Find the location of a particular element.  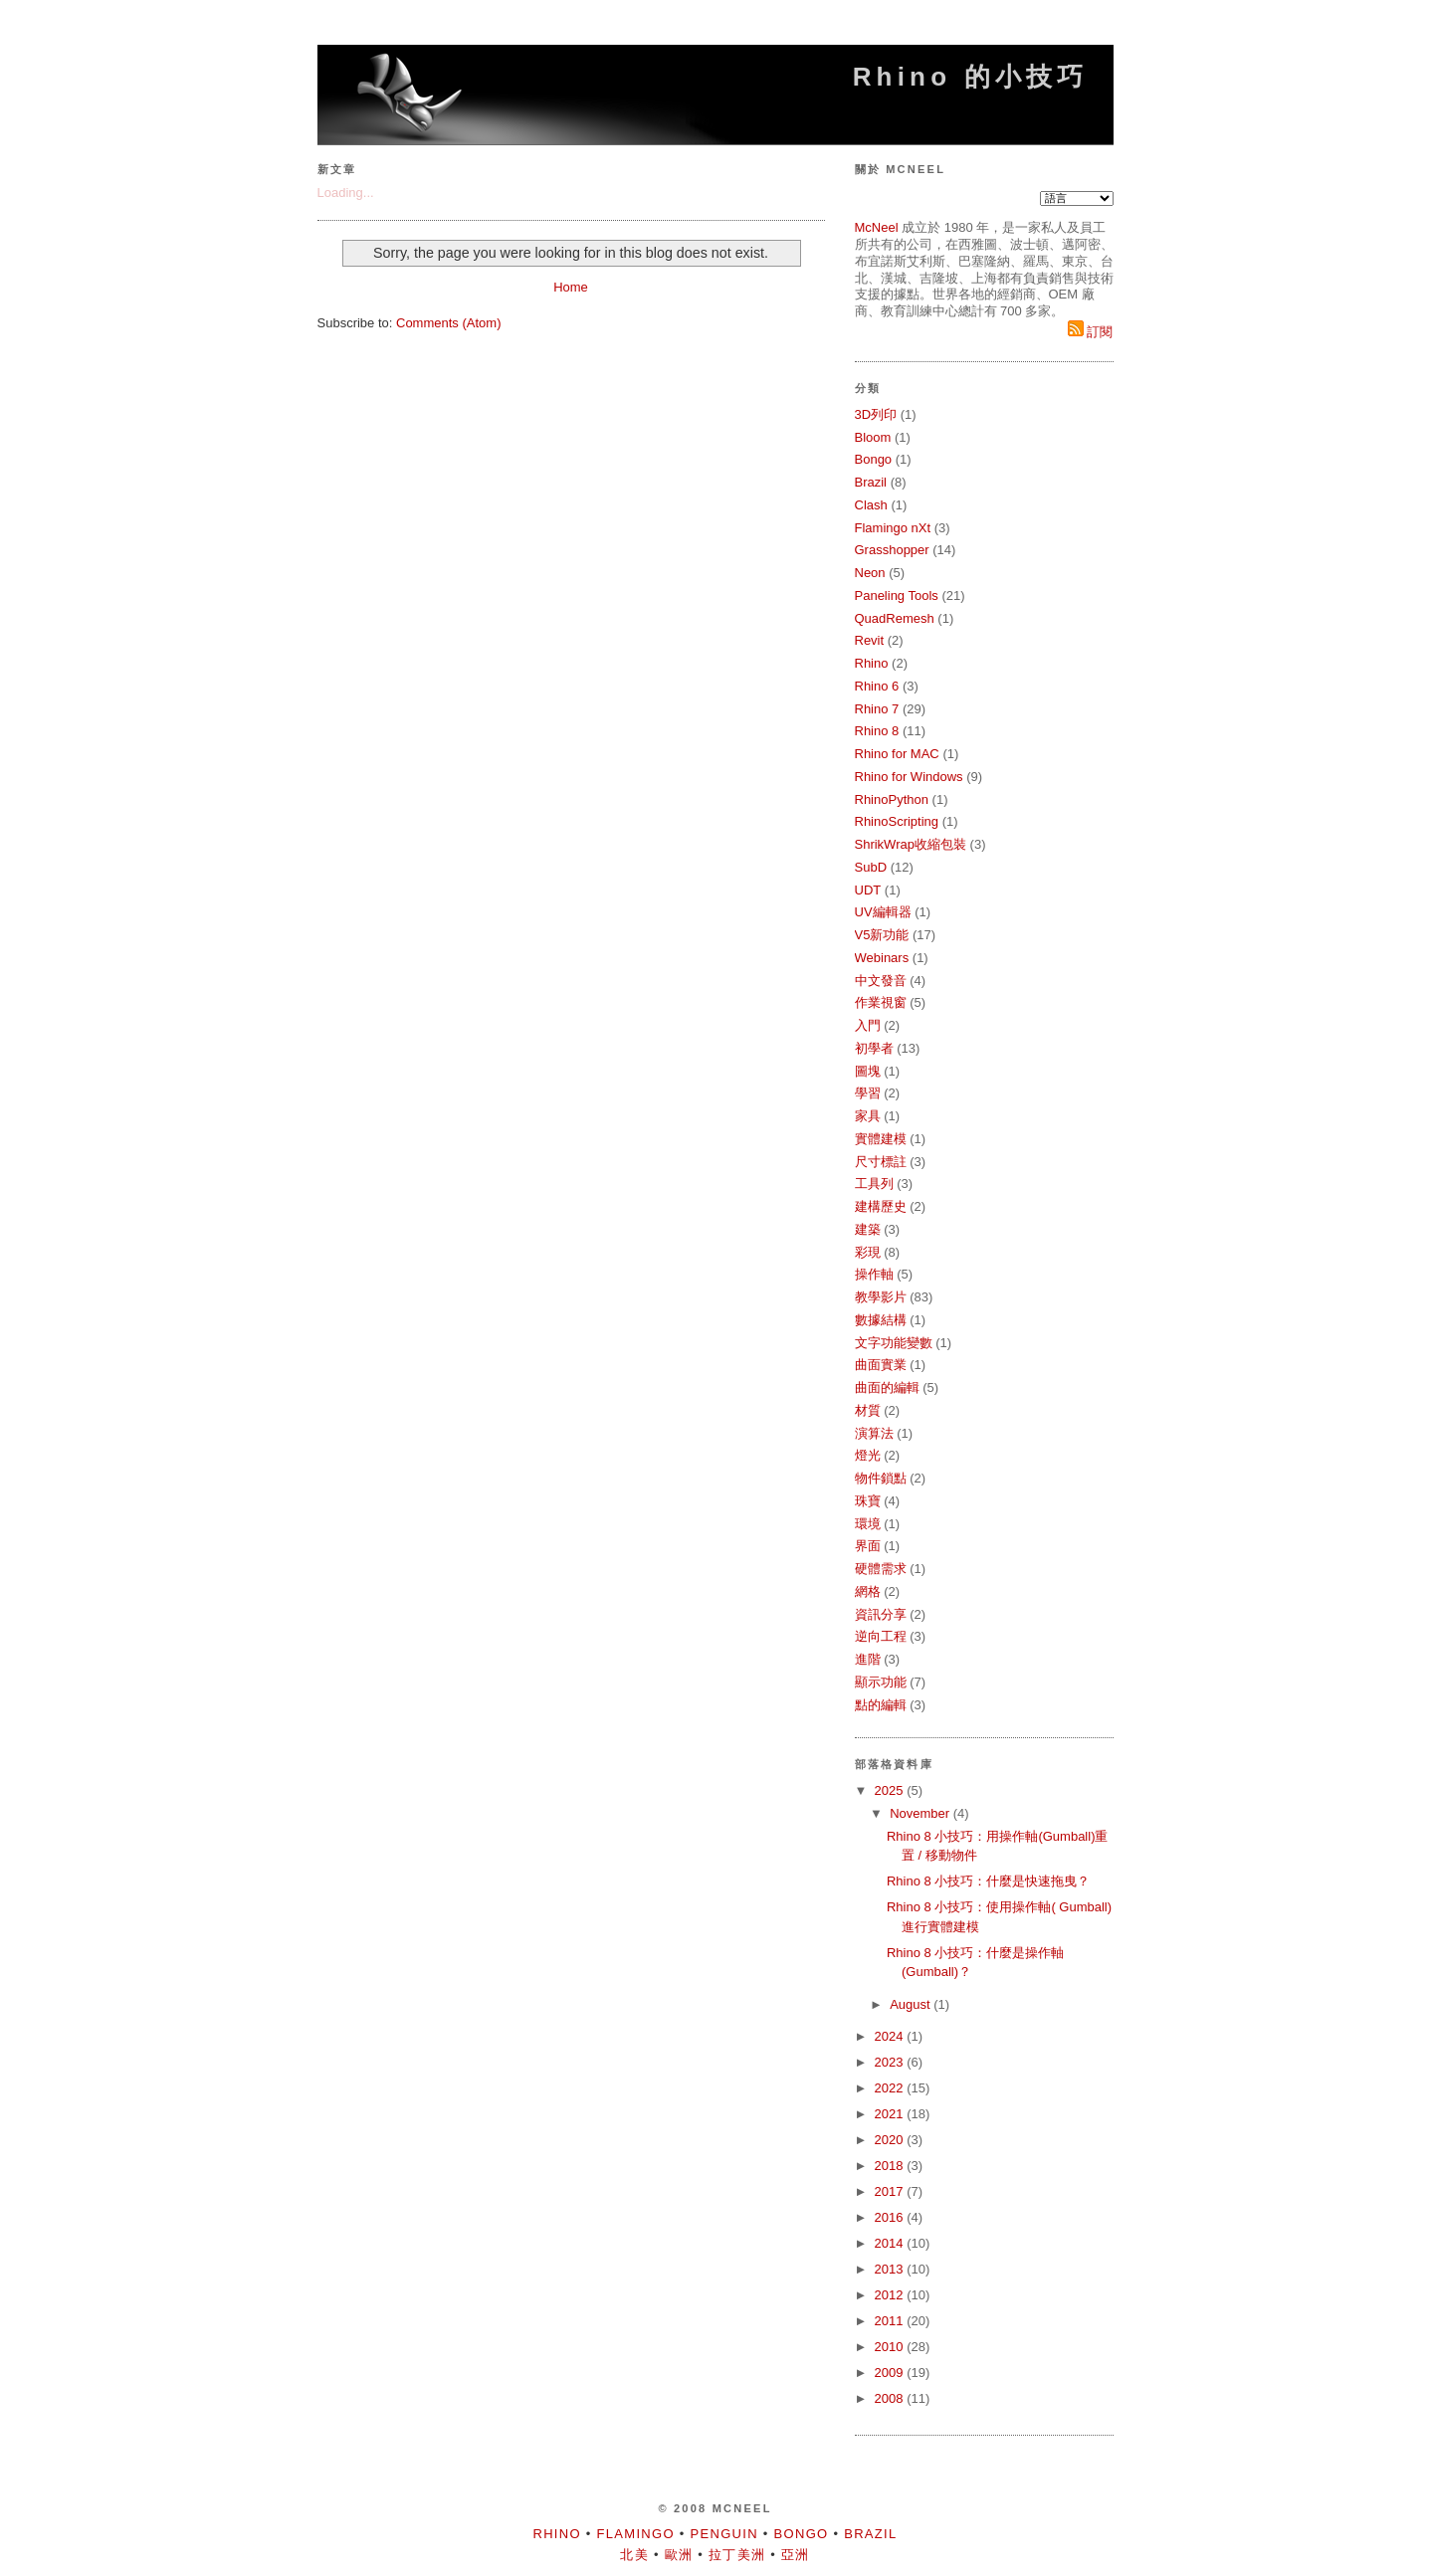

Webinars is located at coordinates (882, 957).